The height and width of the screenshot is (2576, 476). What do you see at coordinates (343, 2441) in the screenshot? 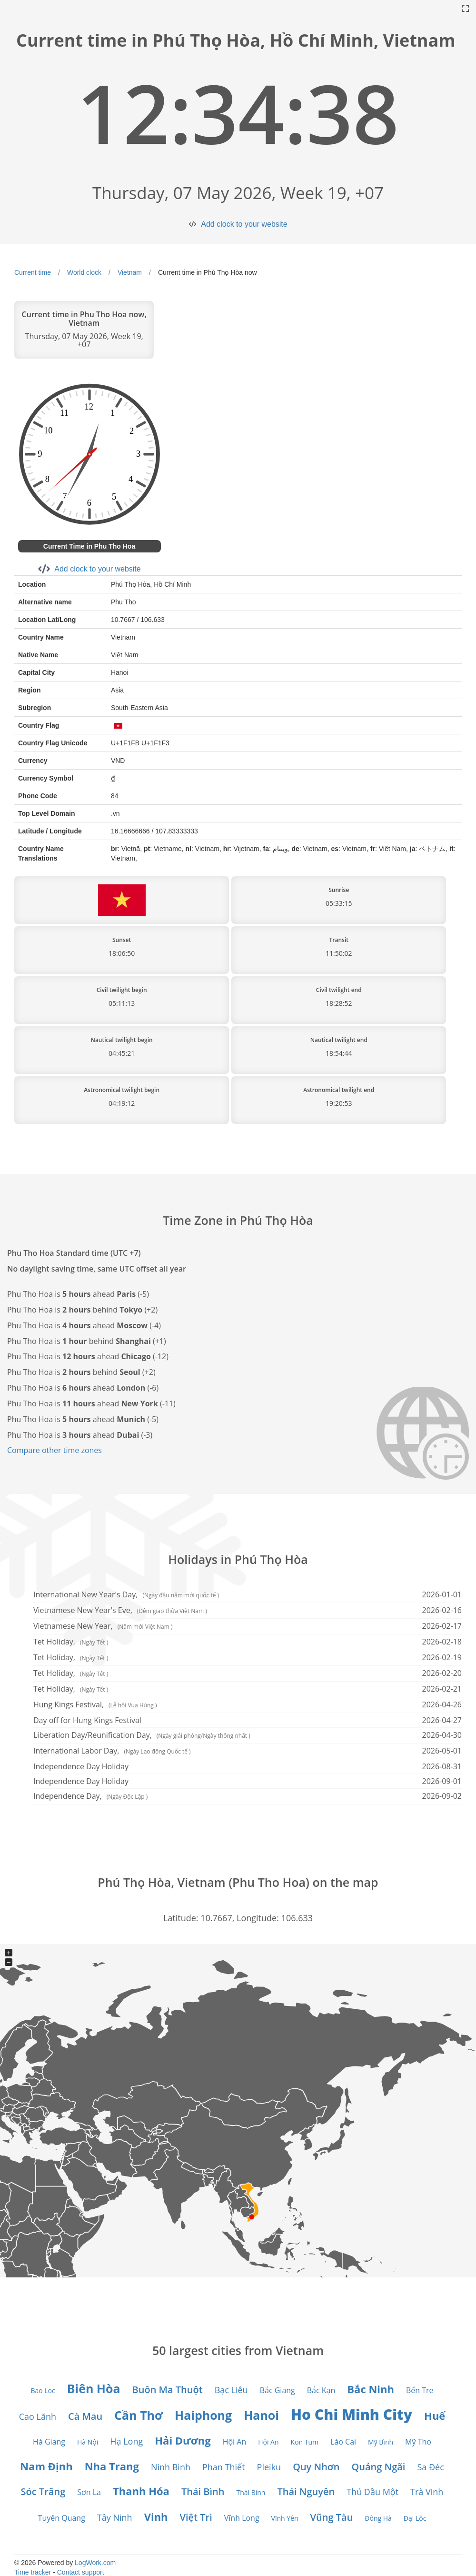
I see `Lào Cai` at bounding box center [343, 2441].